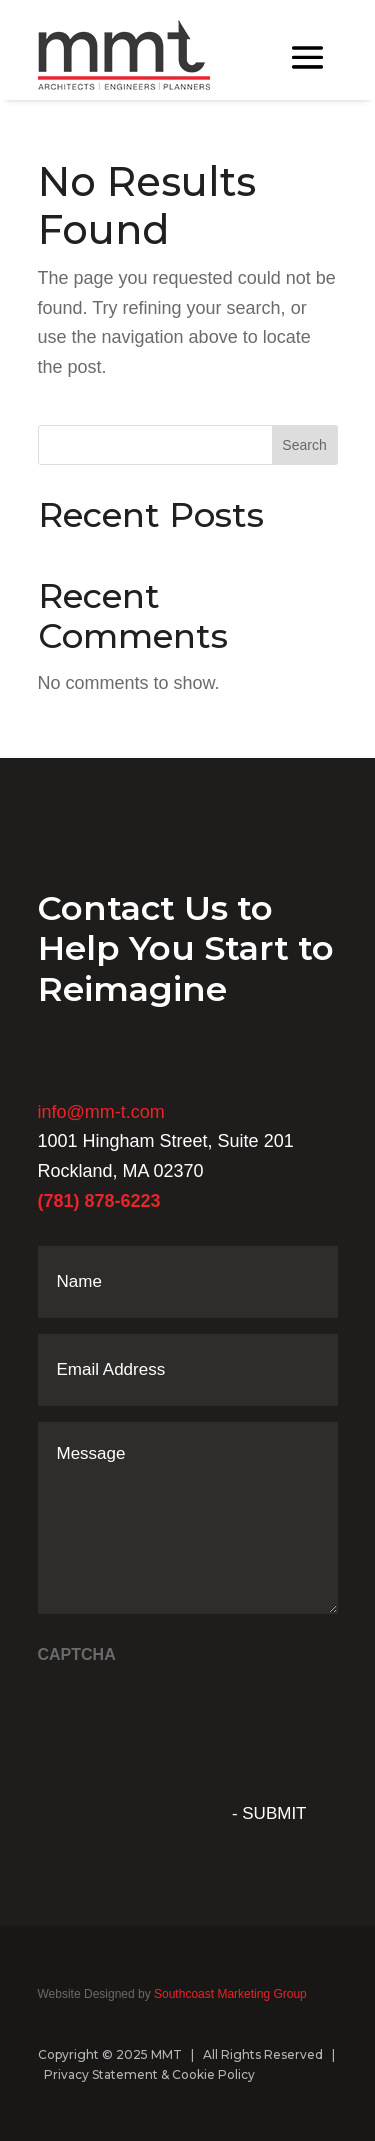 Image resolution: width=375 pixels, height=2141 pixels. I want to click on info@mm-t.com, so click(101, 1112).